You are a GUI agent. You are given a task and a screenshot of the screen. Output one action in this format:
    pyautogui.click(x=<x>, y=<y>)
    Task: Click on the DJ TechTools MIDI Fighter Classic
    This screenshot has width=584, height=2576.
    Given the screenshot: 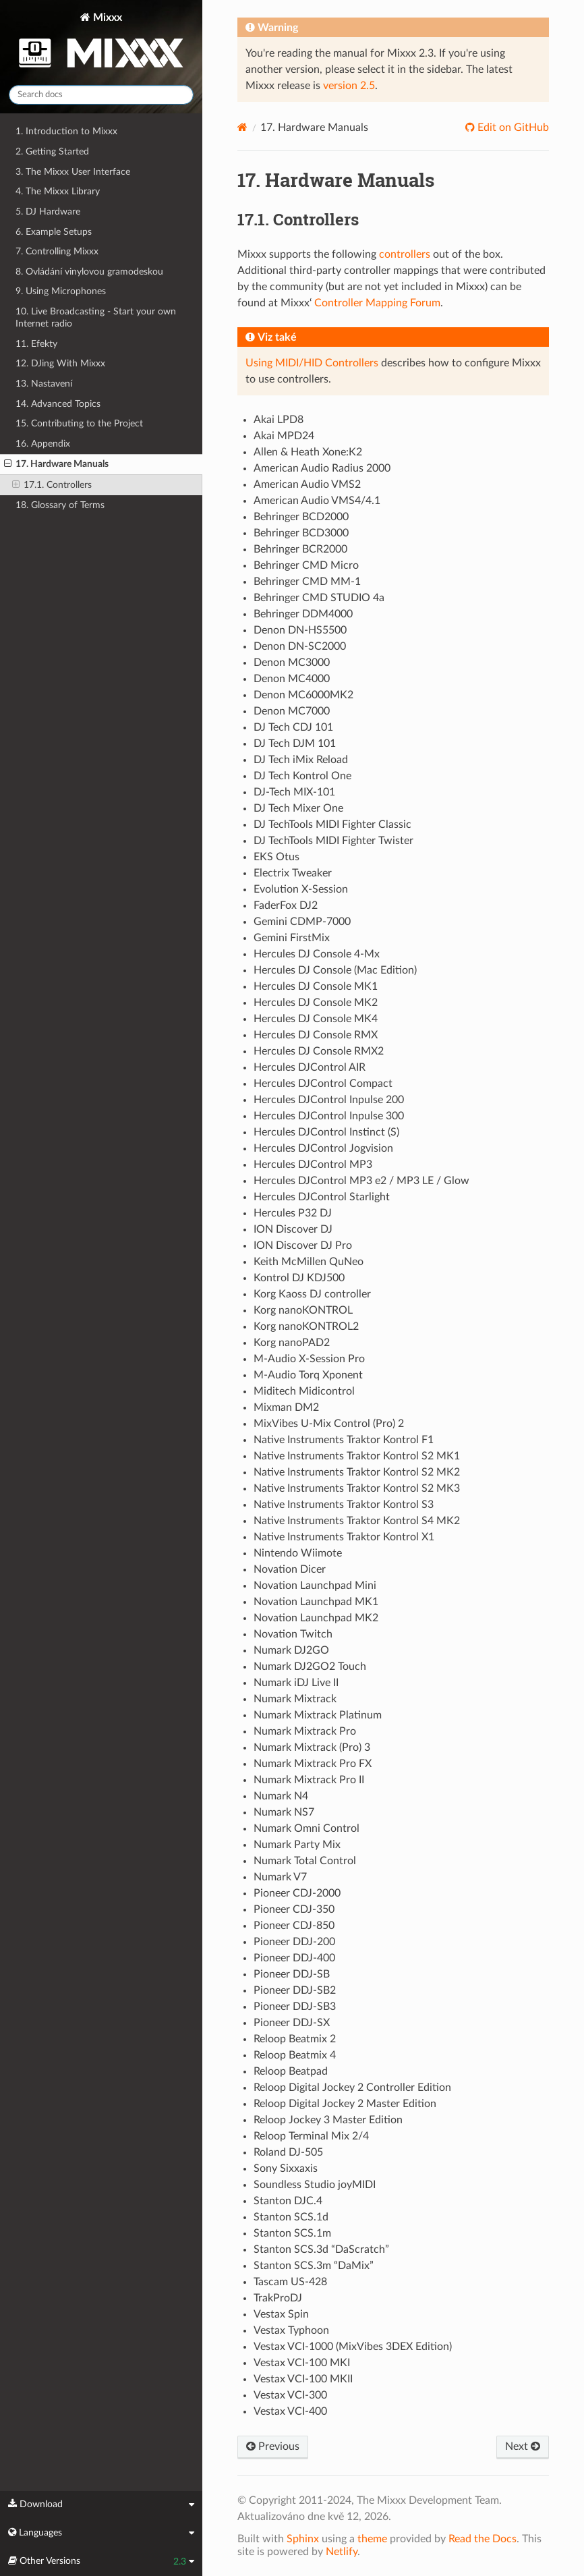 What is the action you would take?
    pyautogui.click(x=332, y=824)
    